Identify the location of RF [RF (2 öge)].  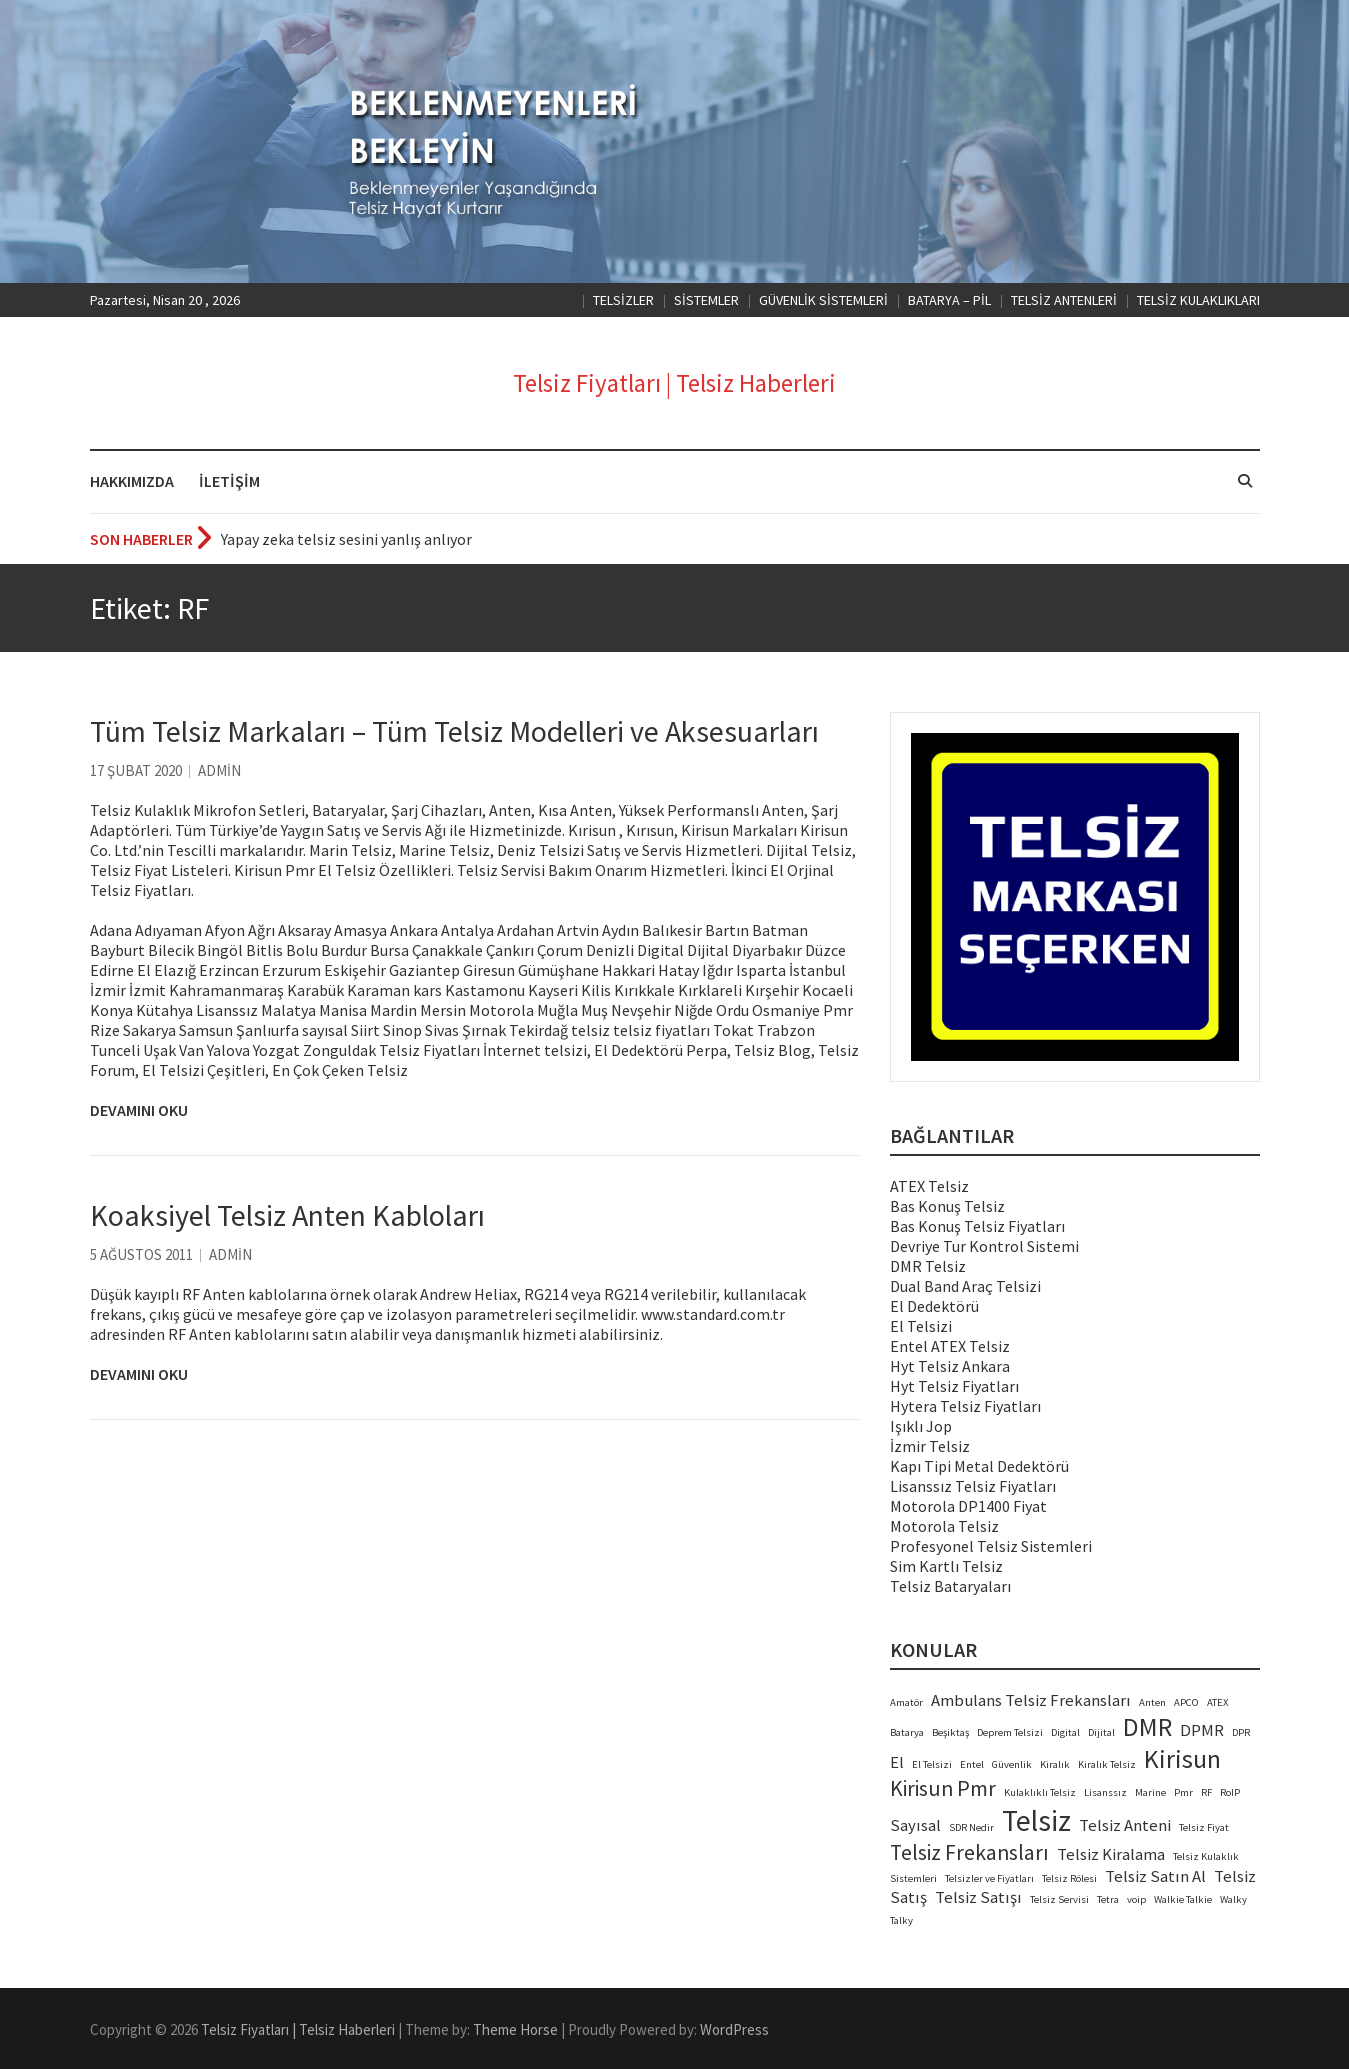
(1206, 1792).